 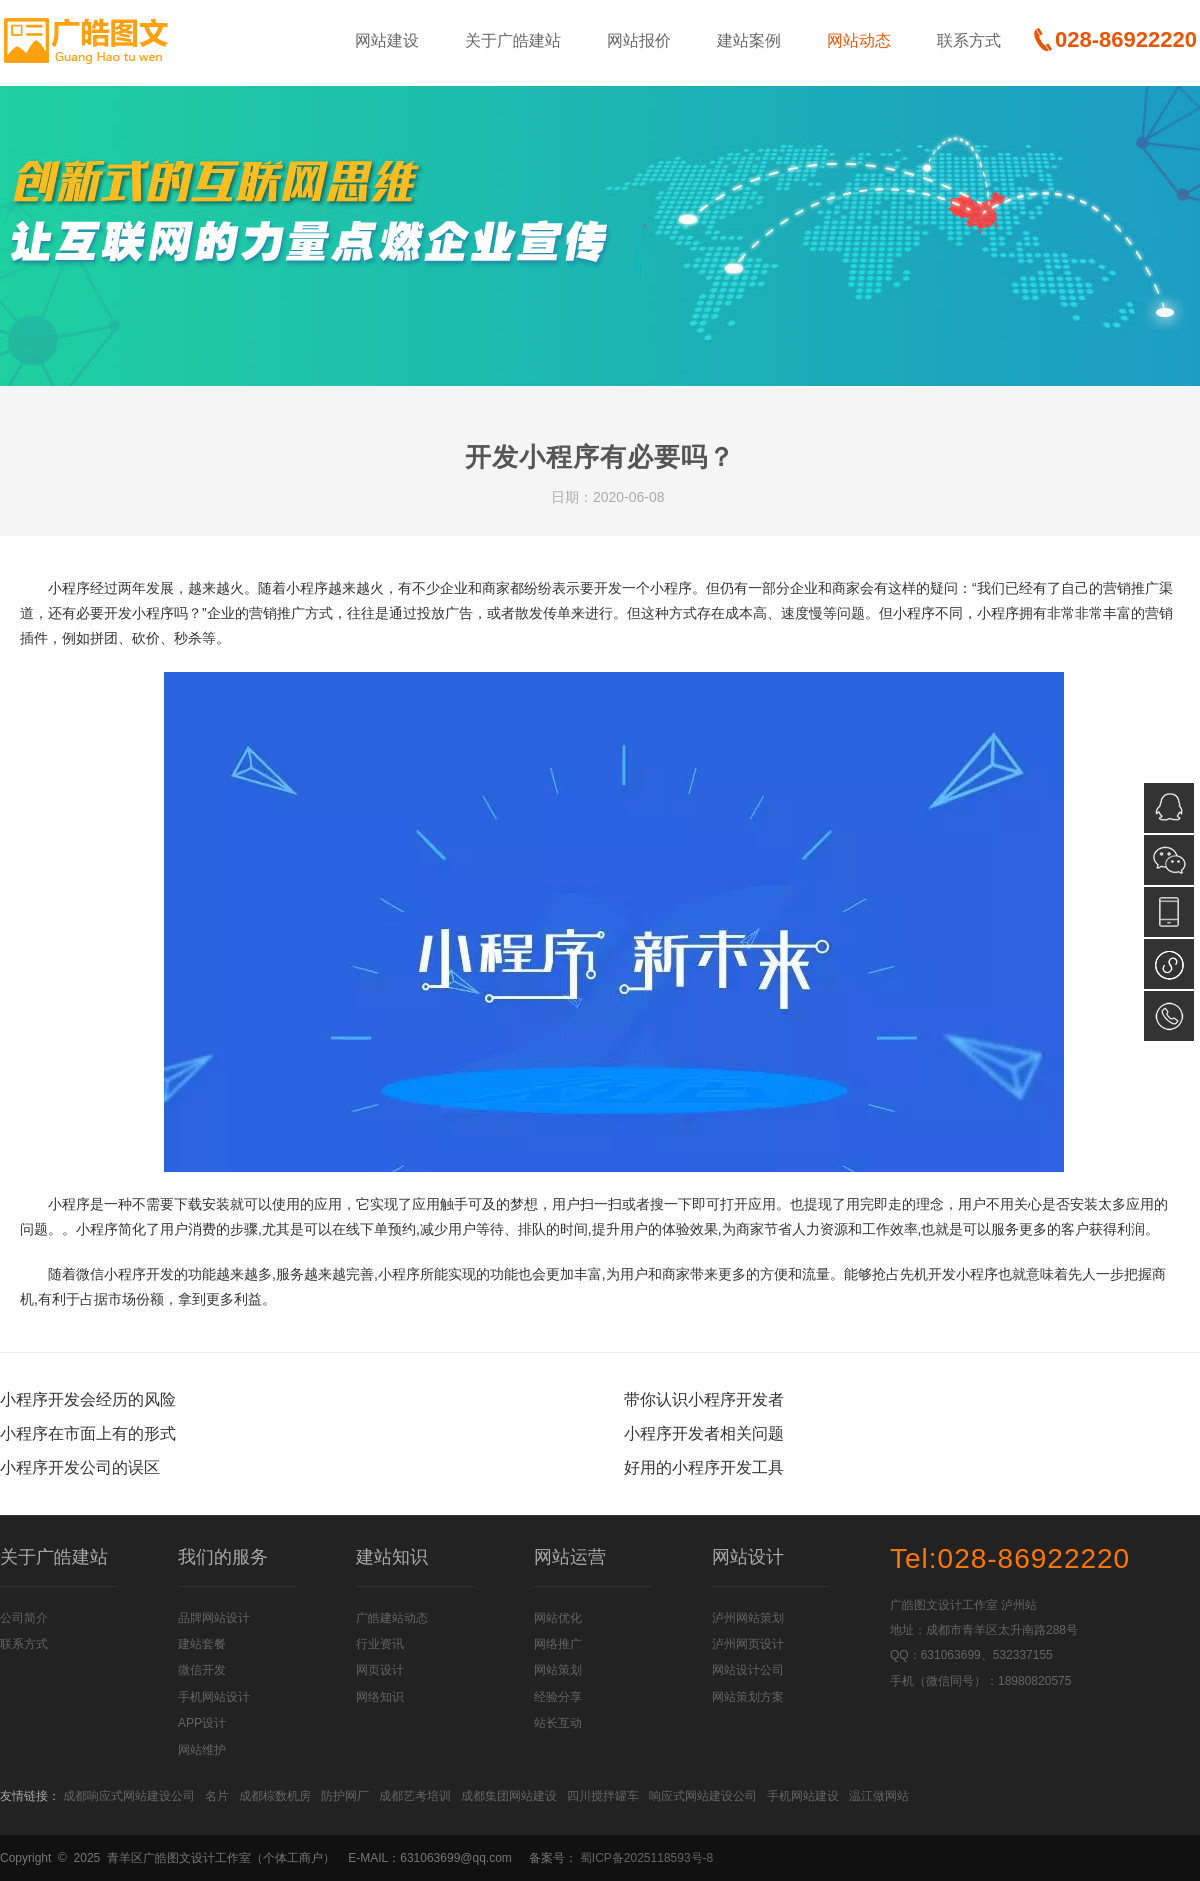 What do you see at coordinates (646, 1858) in the screenshot?
I see `蜀ICP备2025118593号-8` at bounding box center [646, 1858].